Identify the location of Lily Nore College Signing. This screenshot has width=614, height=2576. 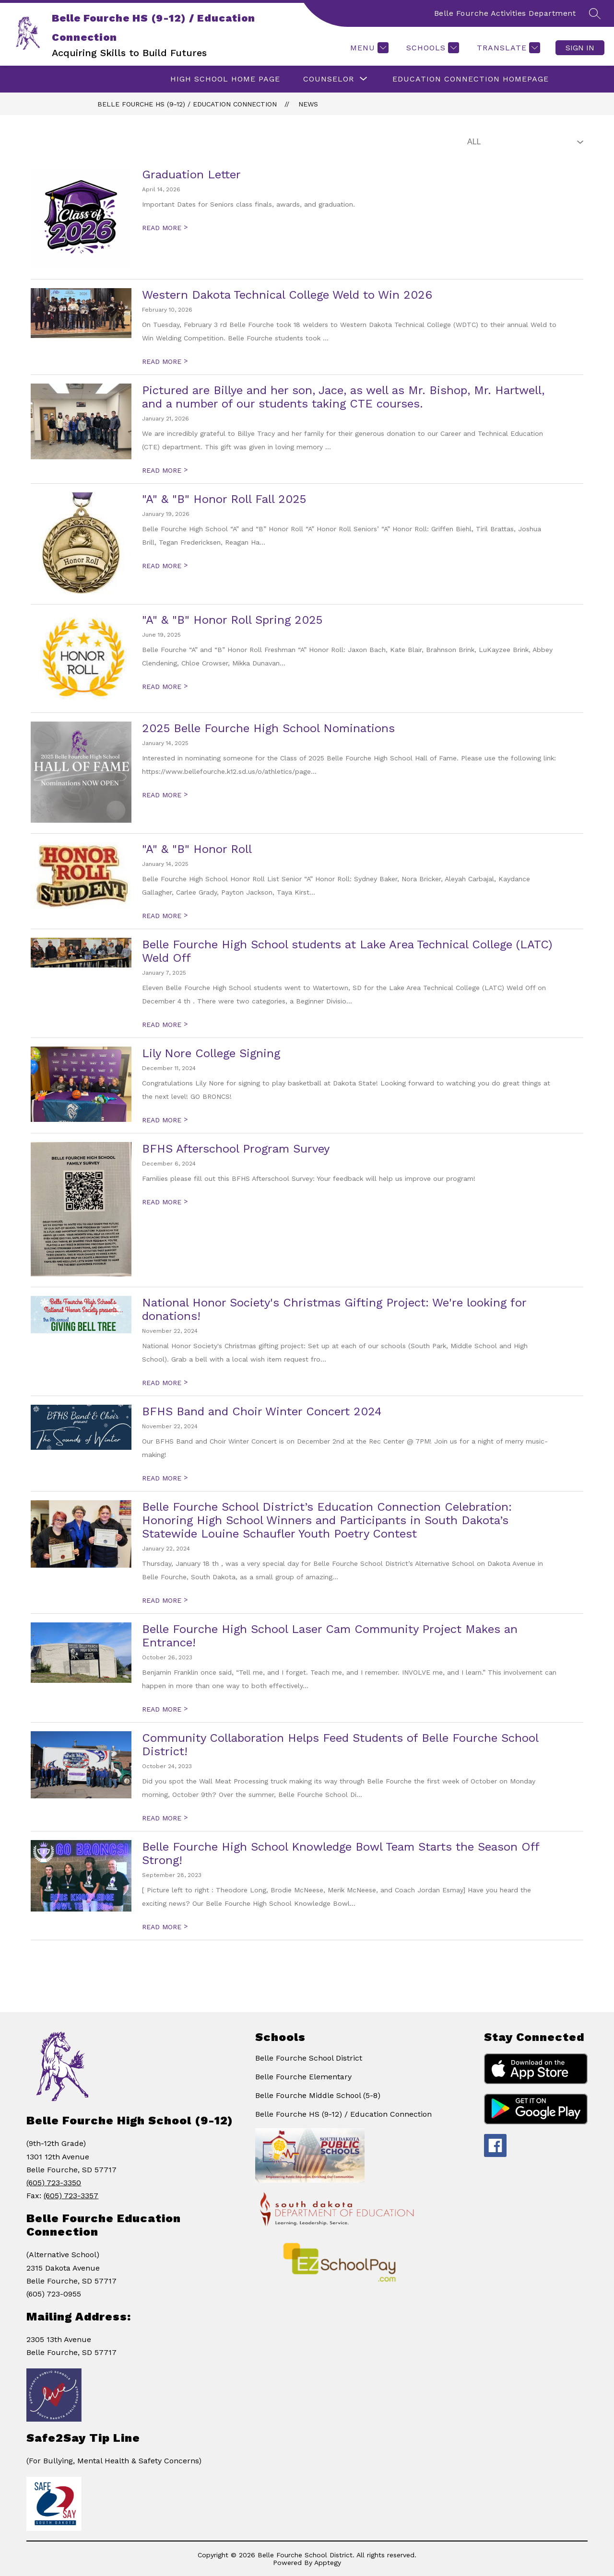
(211, 1053).